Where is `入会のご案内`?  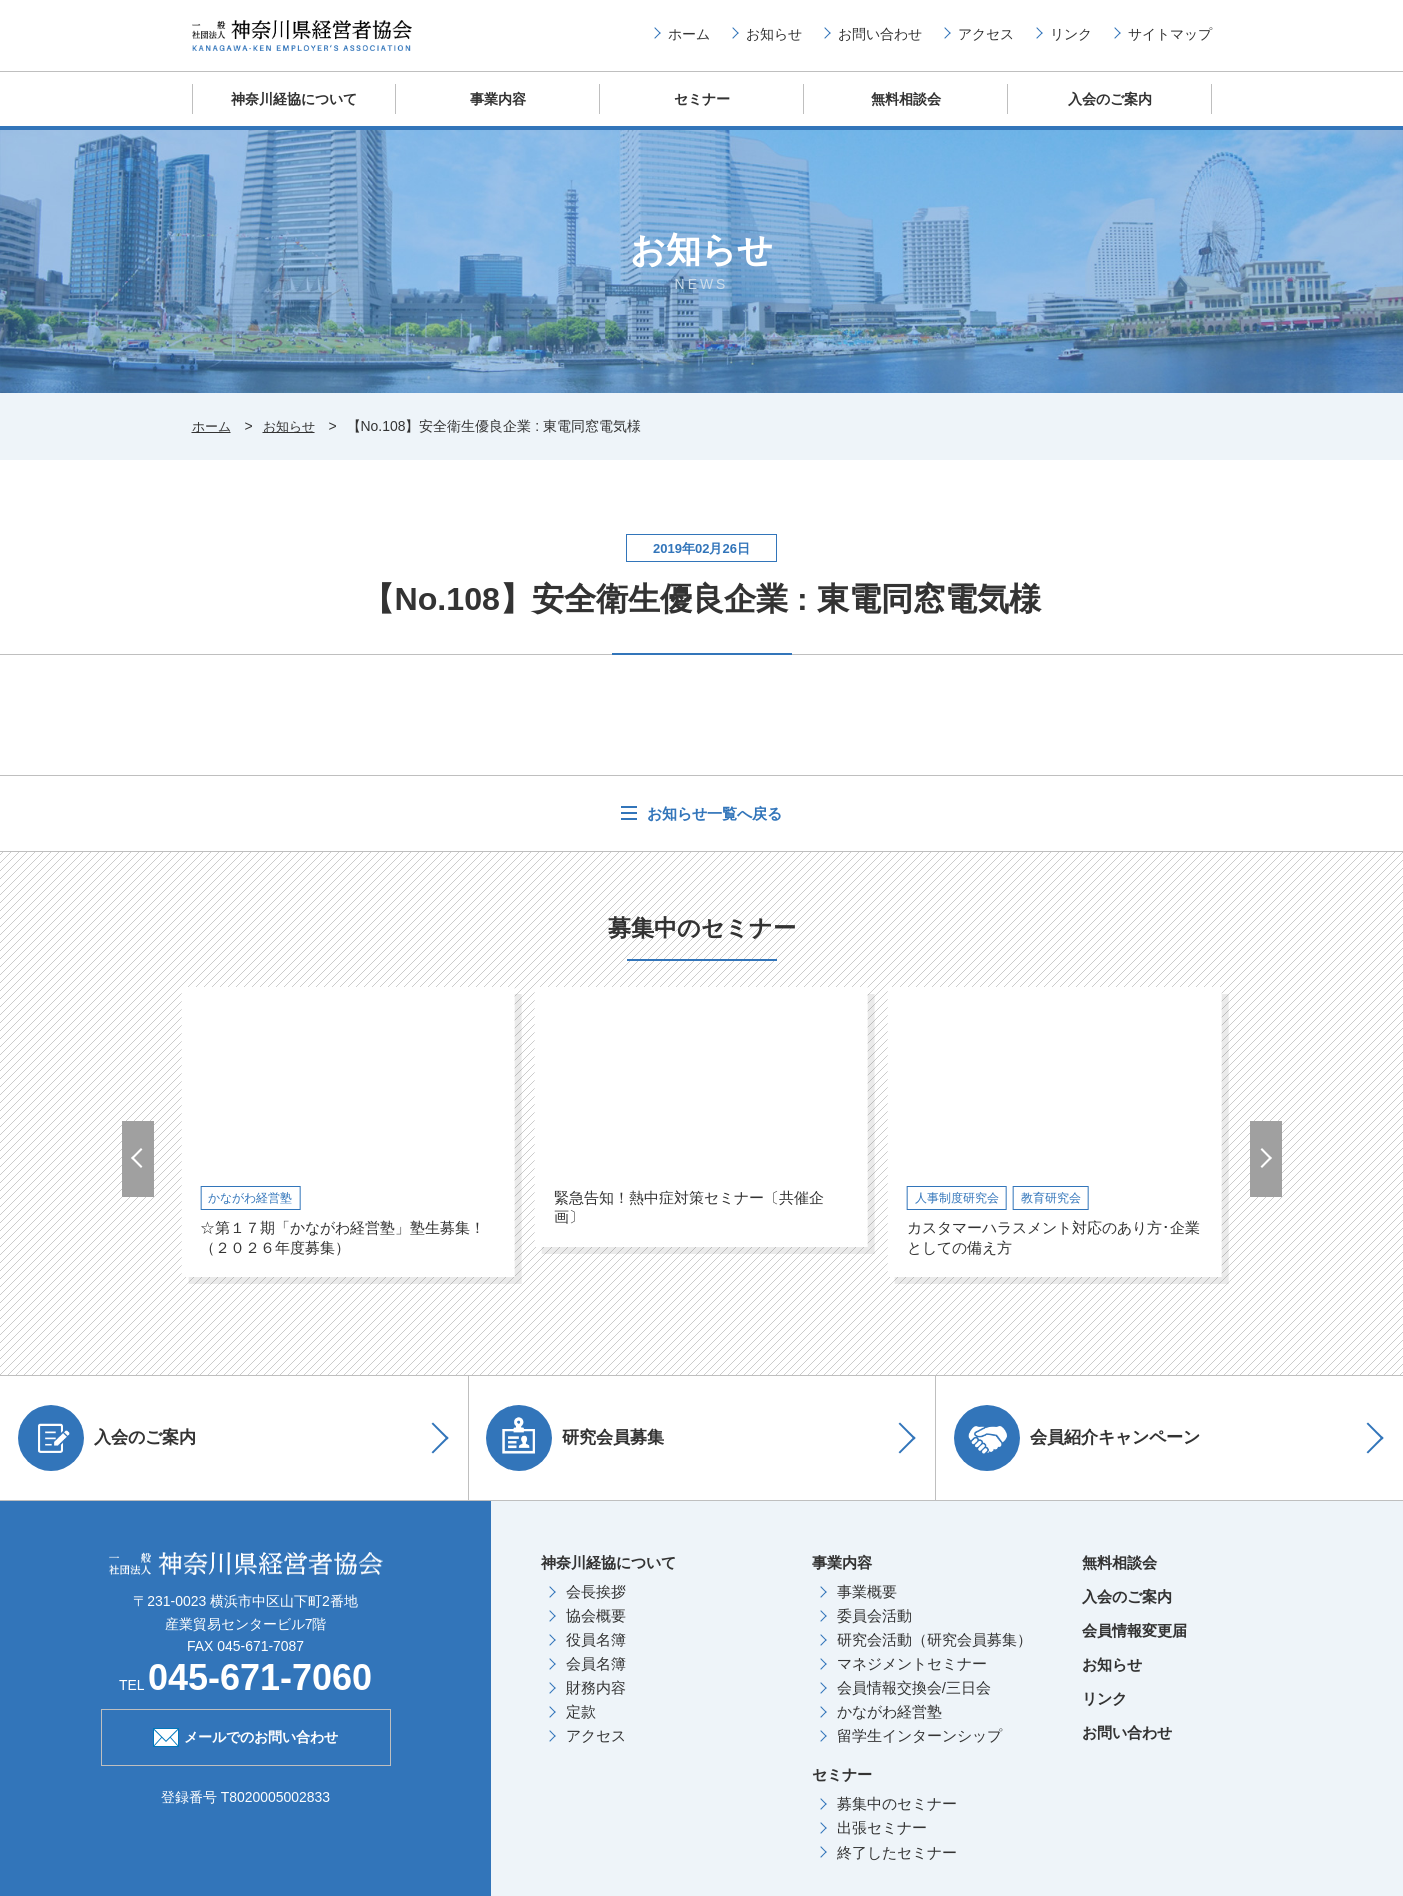
入会のご案内 is located at coordinates (1110, 114).